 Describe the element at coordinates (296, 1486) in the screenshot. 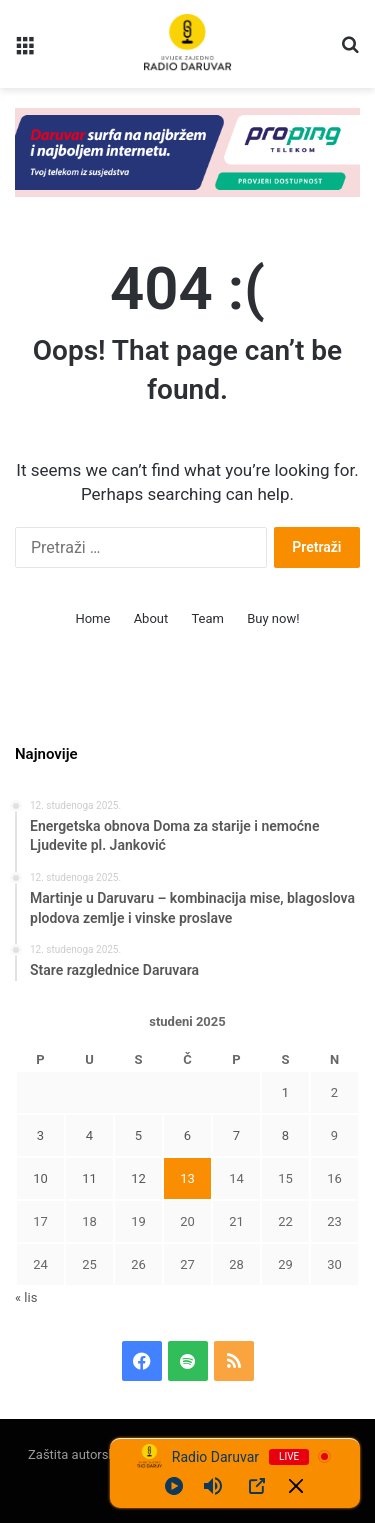

I see `[Minimize Player]` at that location.